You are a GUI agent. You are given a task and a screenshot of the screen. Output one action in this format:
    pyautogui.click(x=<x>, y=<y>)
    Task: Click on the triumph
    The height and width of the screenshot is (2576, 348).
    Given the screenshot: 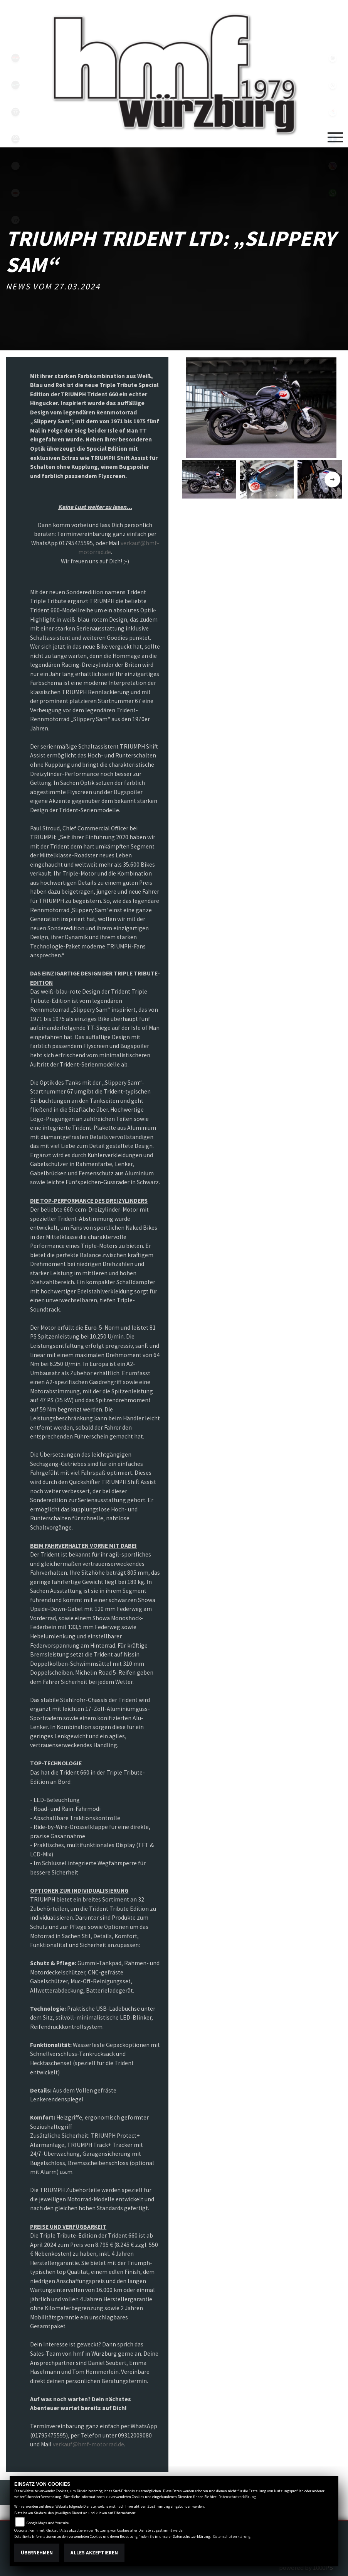 What is the action you would take?
    pyautogui.click(x=15, y=111)
    